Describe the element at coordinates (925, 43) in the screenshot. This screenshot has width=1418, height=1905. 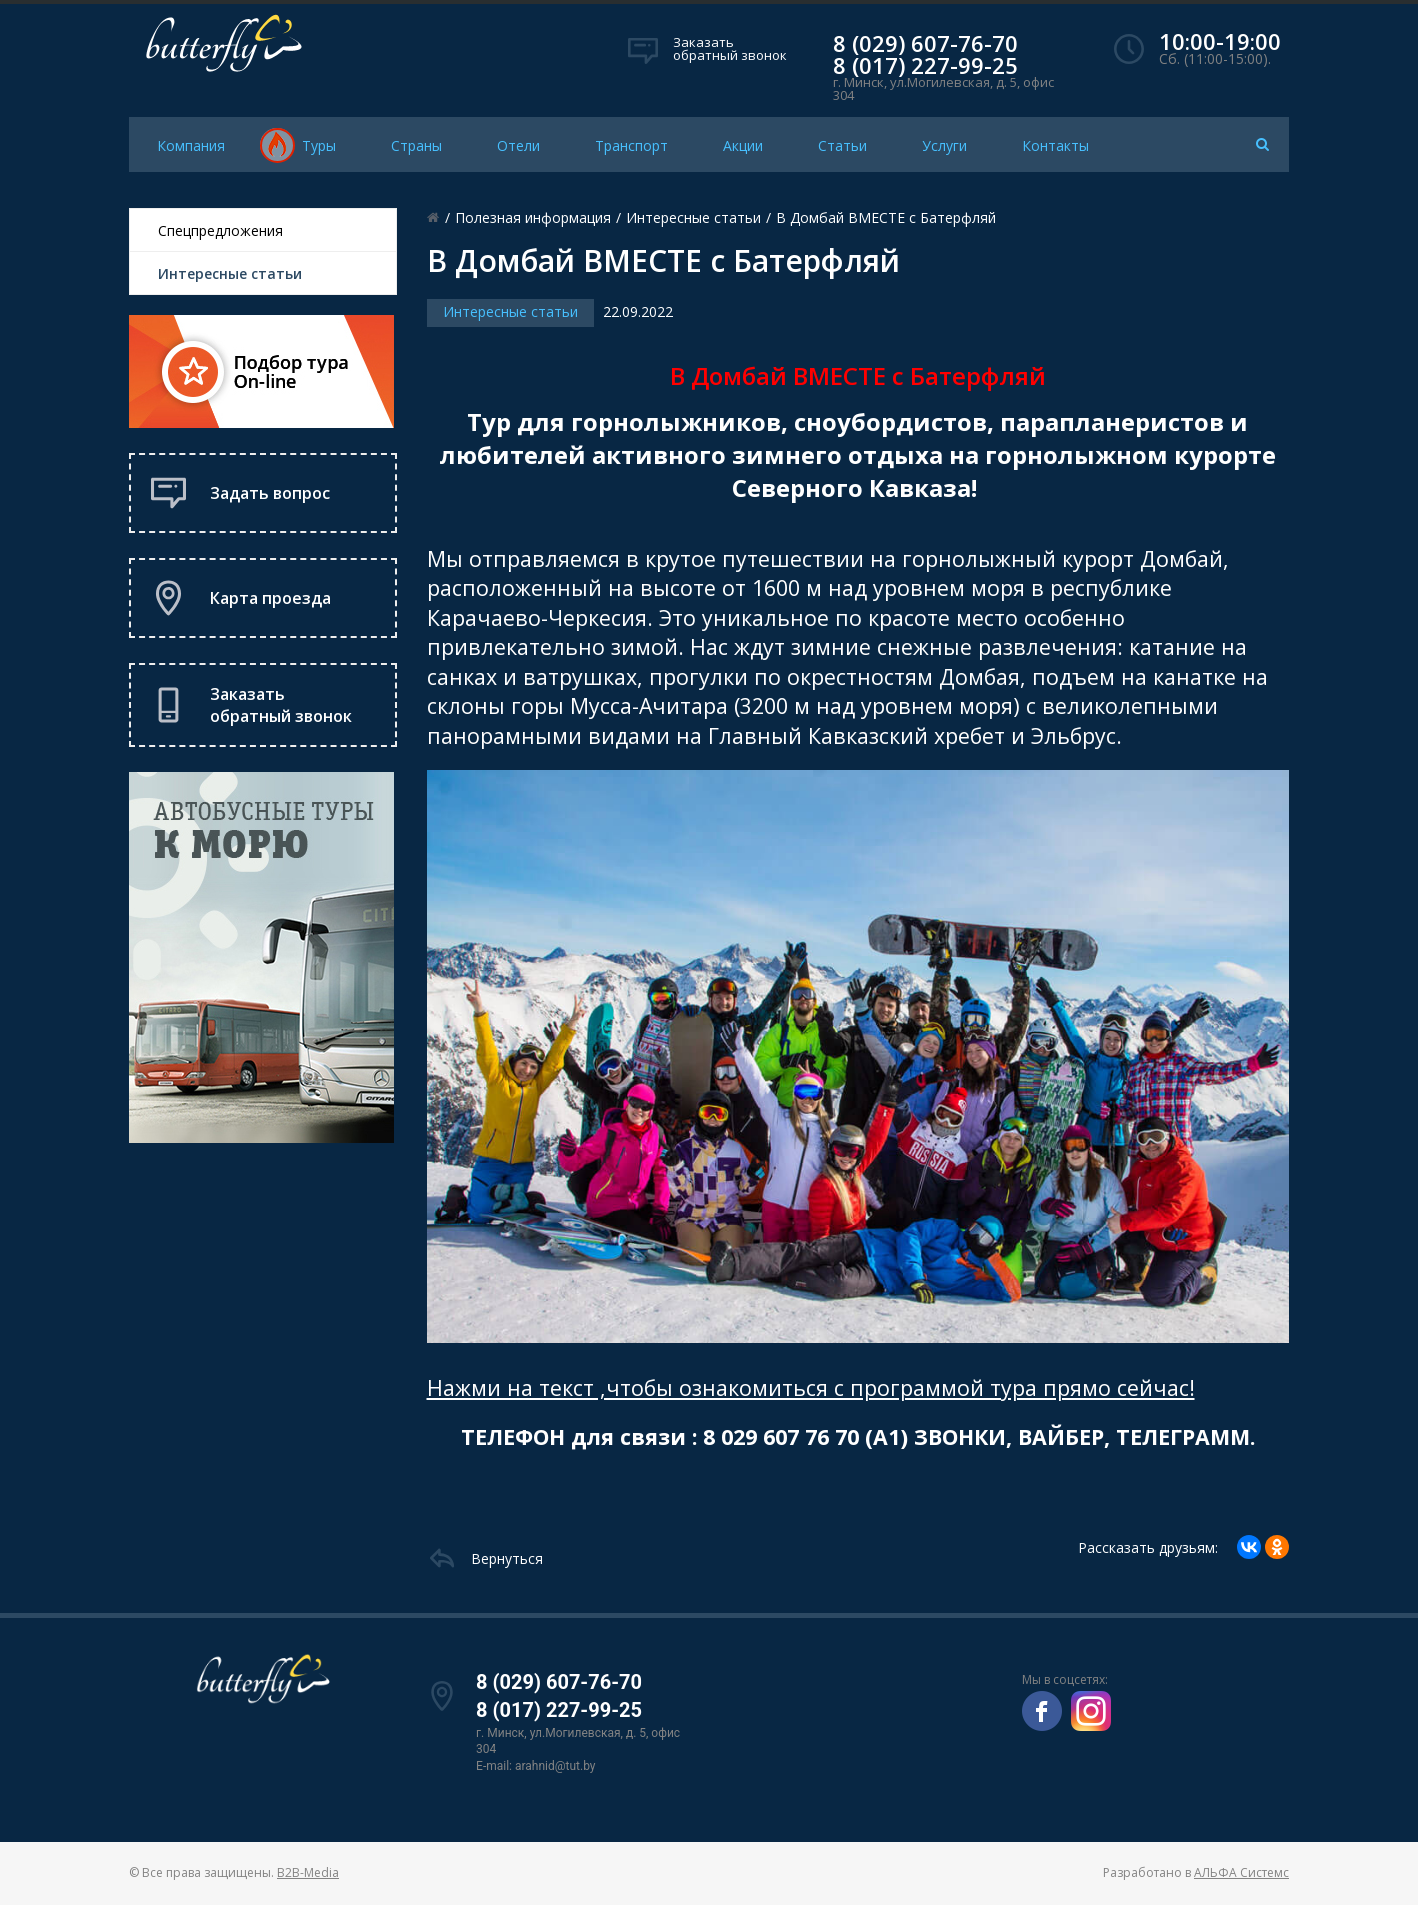
I see `8 (029) 607-76-70` at that location.